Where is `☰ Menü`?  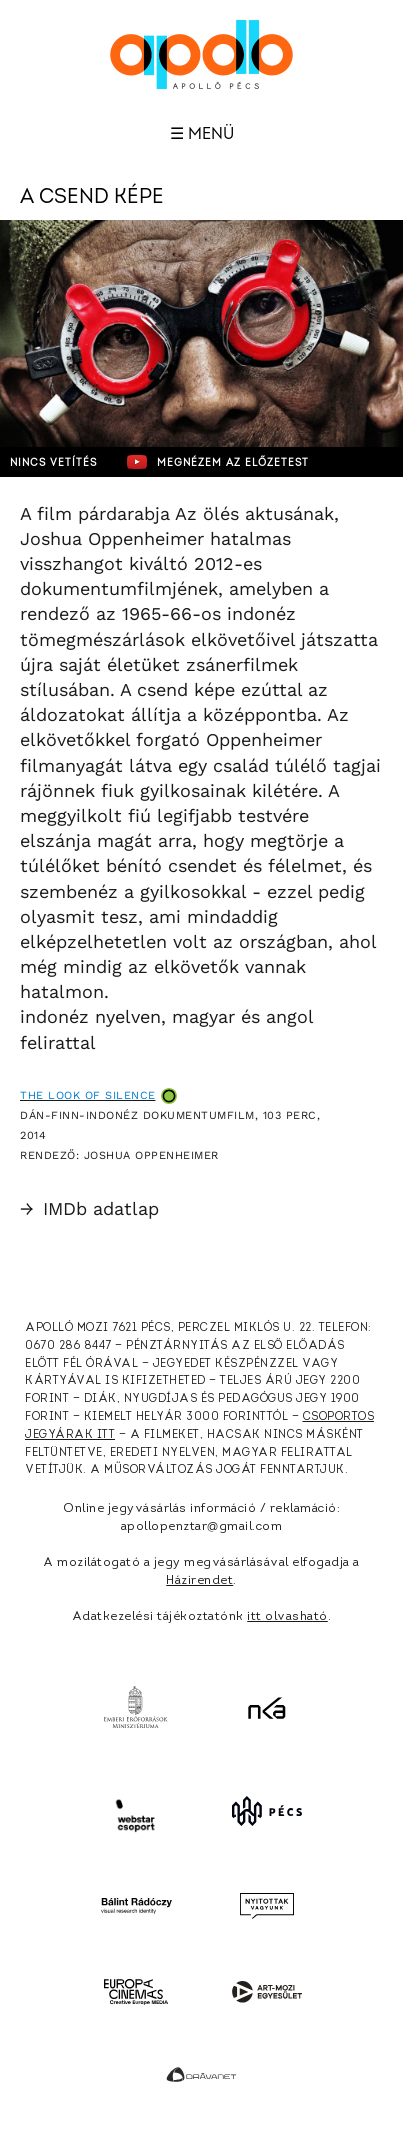
☰ Menü is located at coordinates (202, 134).